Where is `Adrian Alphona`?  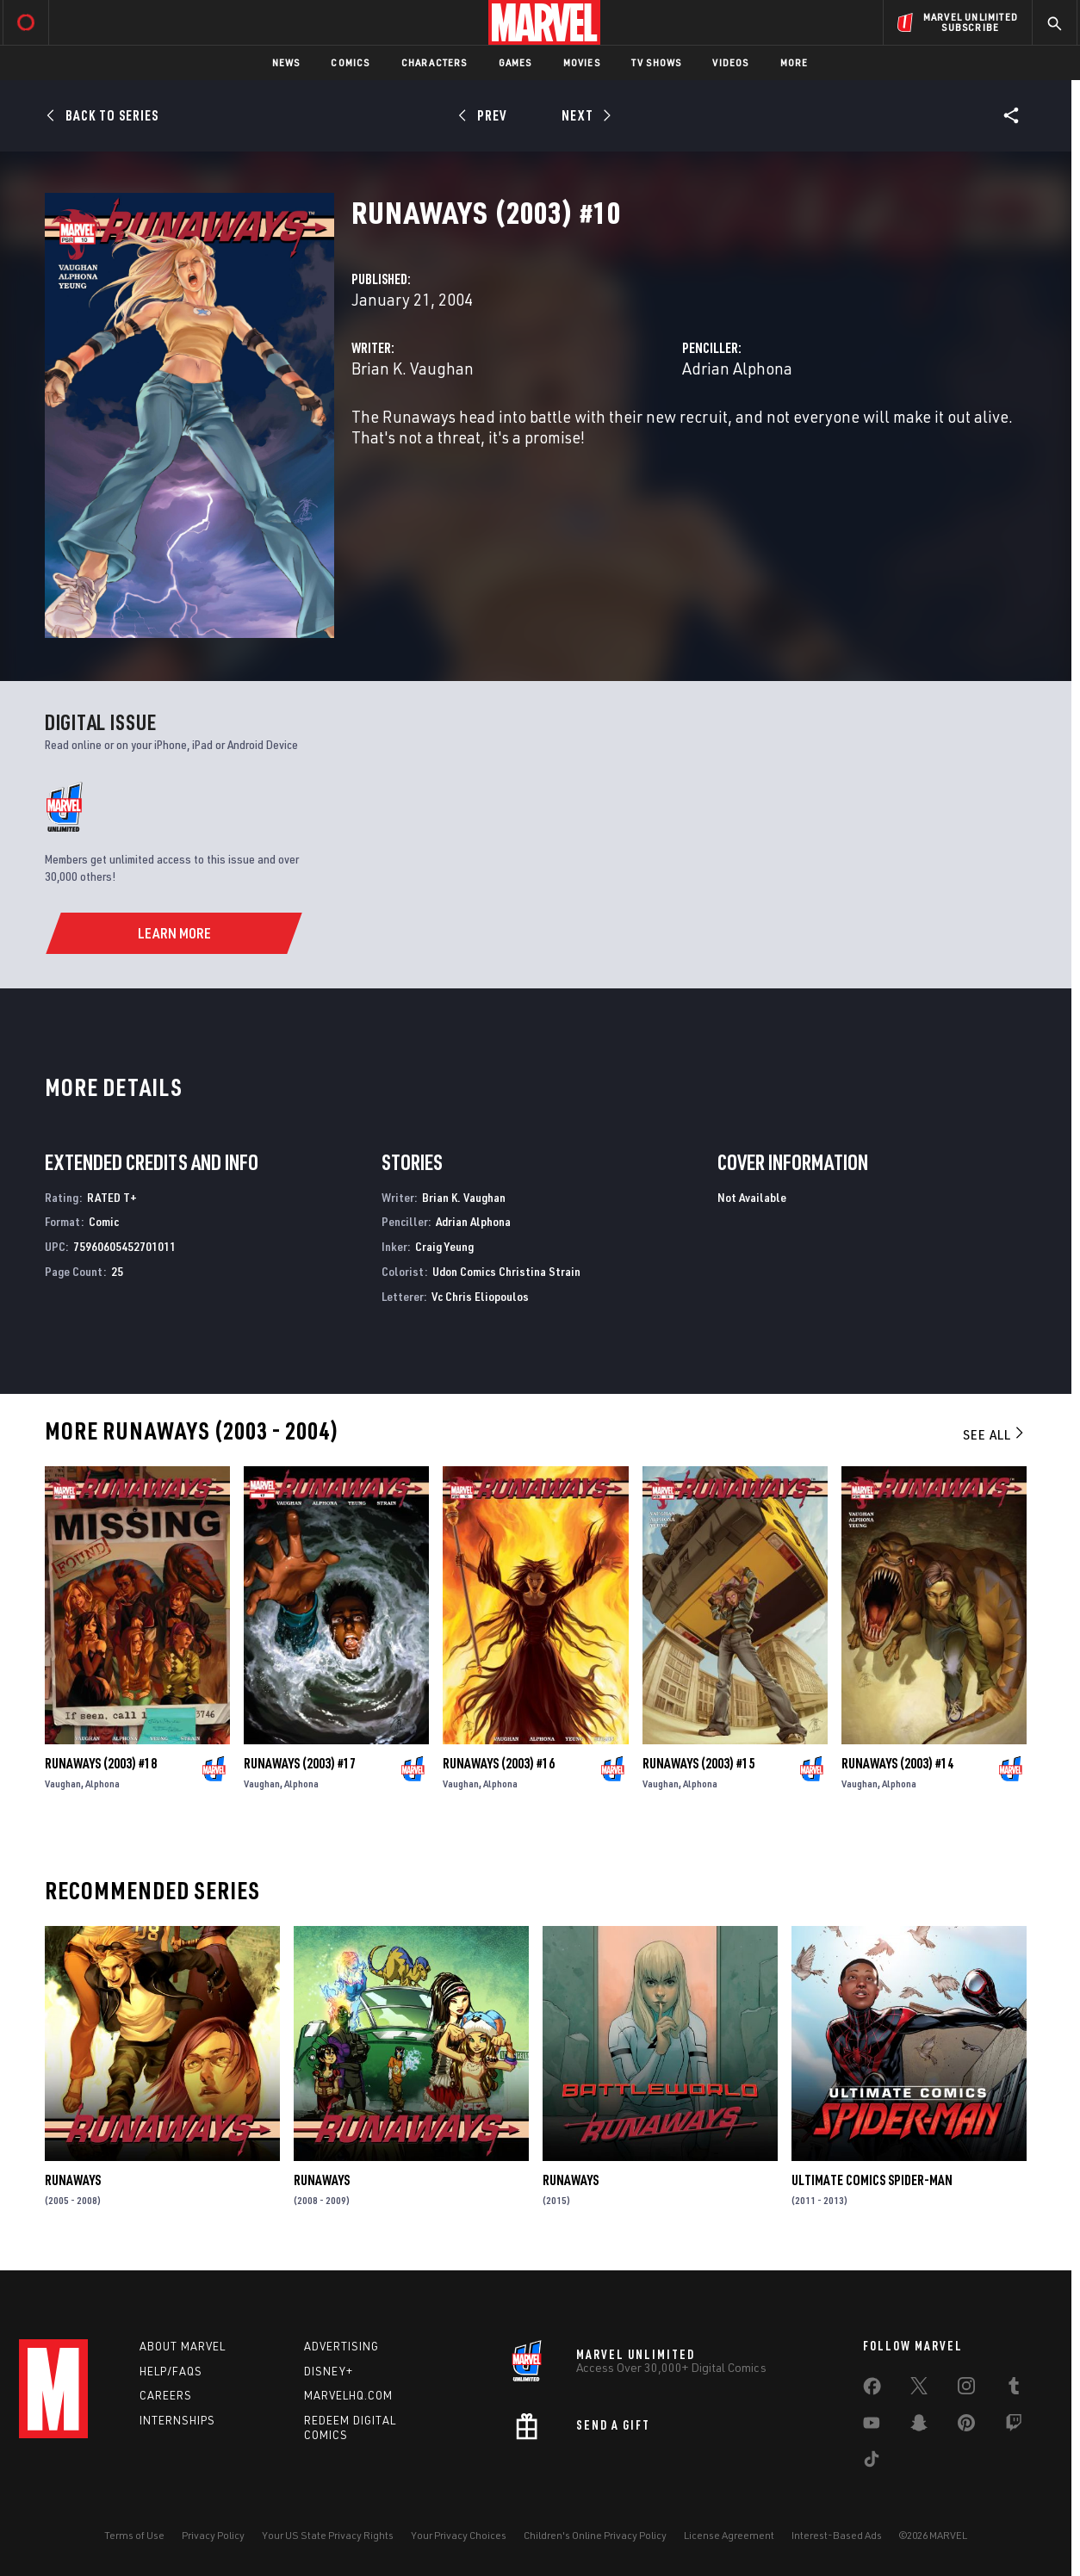
Adrian Alphona is located at coordinates (737, 368).